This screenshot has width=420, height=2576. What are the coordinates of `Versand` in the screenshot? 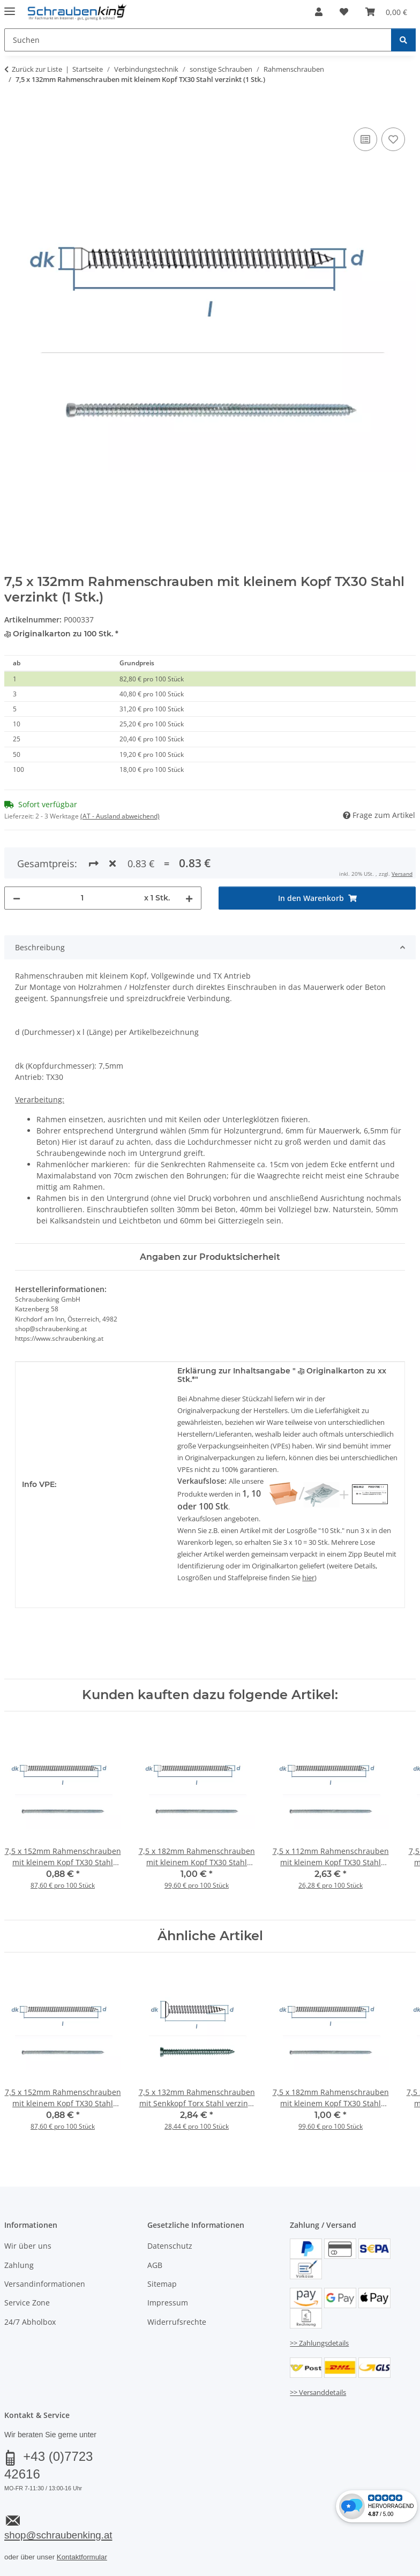 It's located at (137, 2542).